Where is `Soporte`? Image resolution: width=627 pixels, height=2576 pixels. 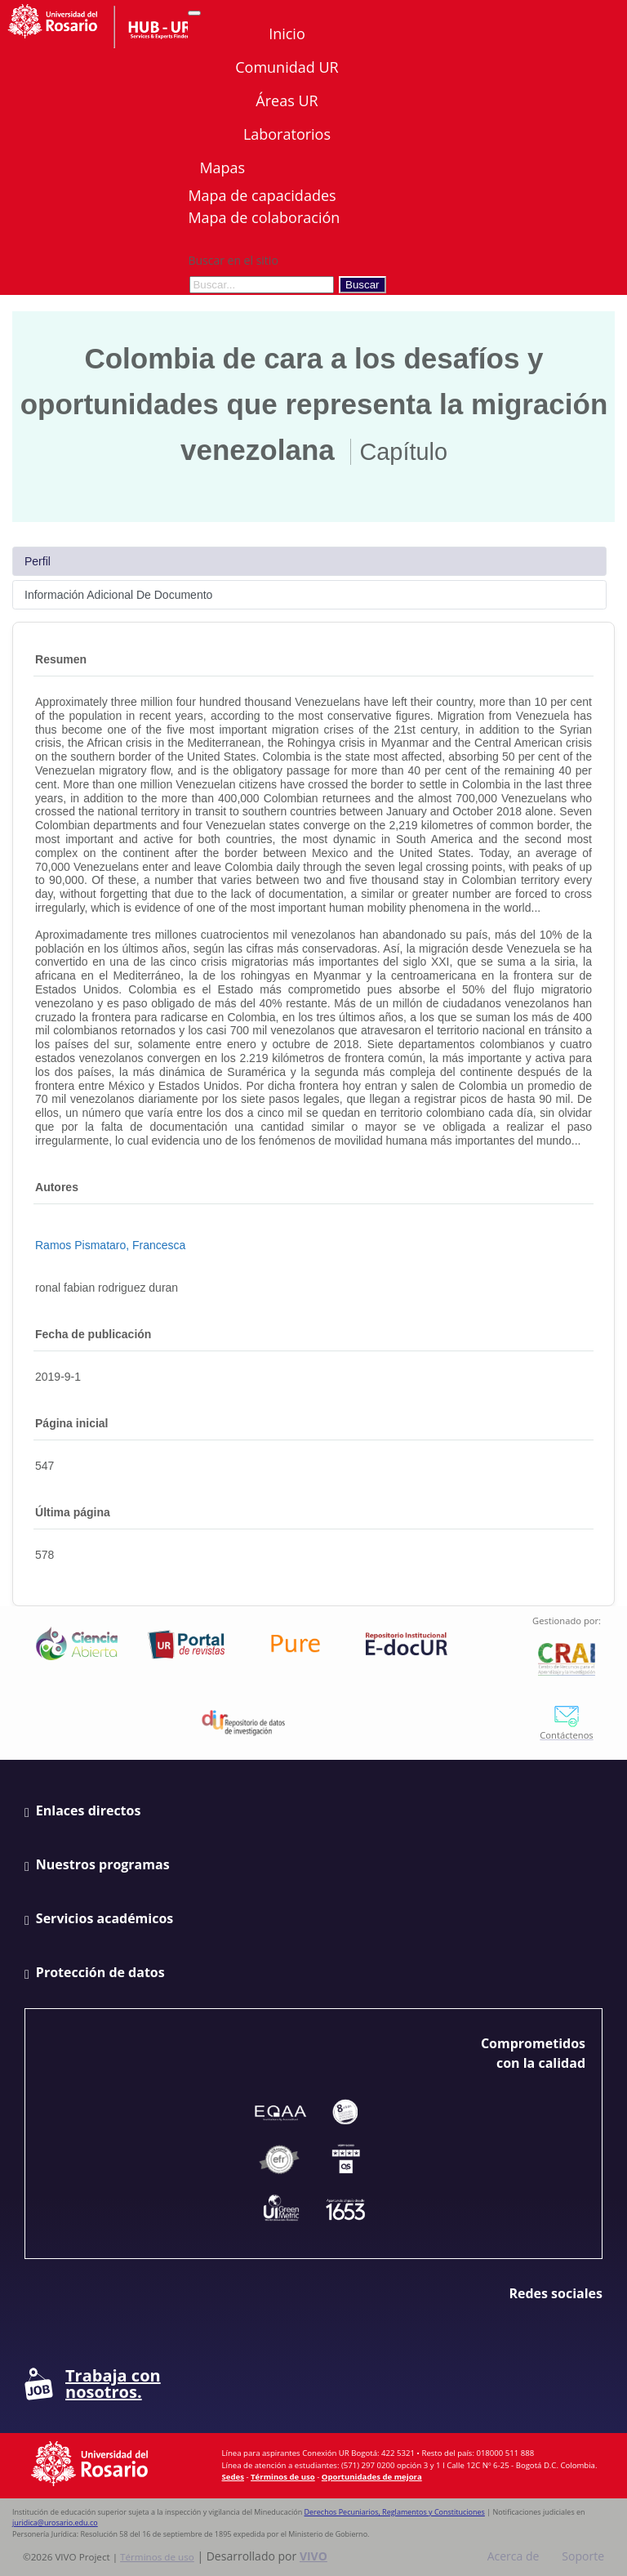 Soporte is located at coordinates (583, 2556).